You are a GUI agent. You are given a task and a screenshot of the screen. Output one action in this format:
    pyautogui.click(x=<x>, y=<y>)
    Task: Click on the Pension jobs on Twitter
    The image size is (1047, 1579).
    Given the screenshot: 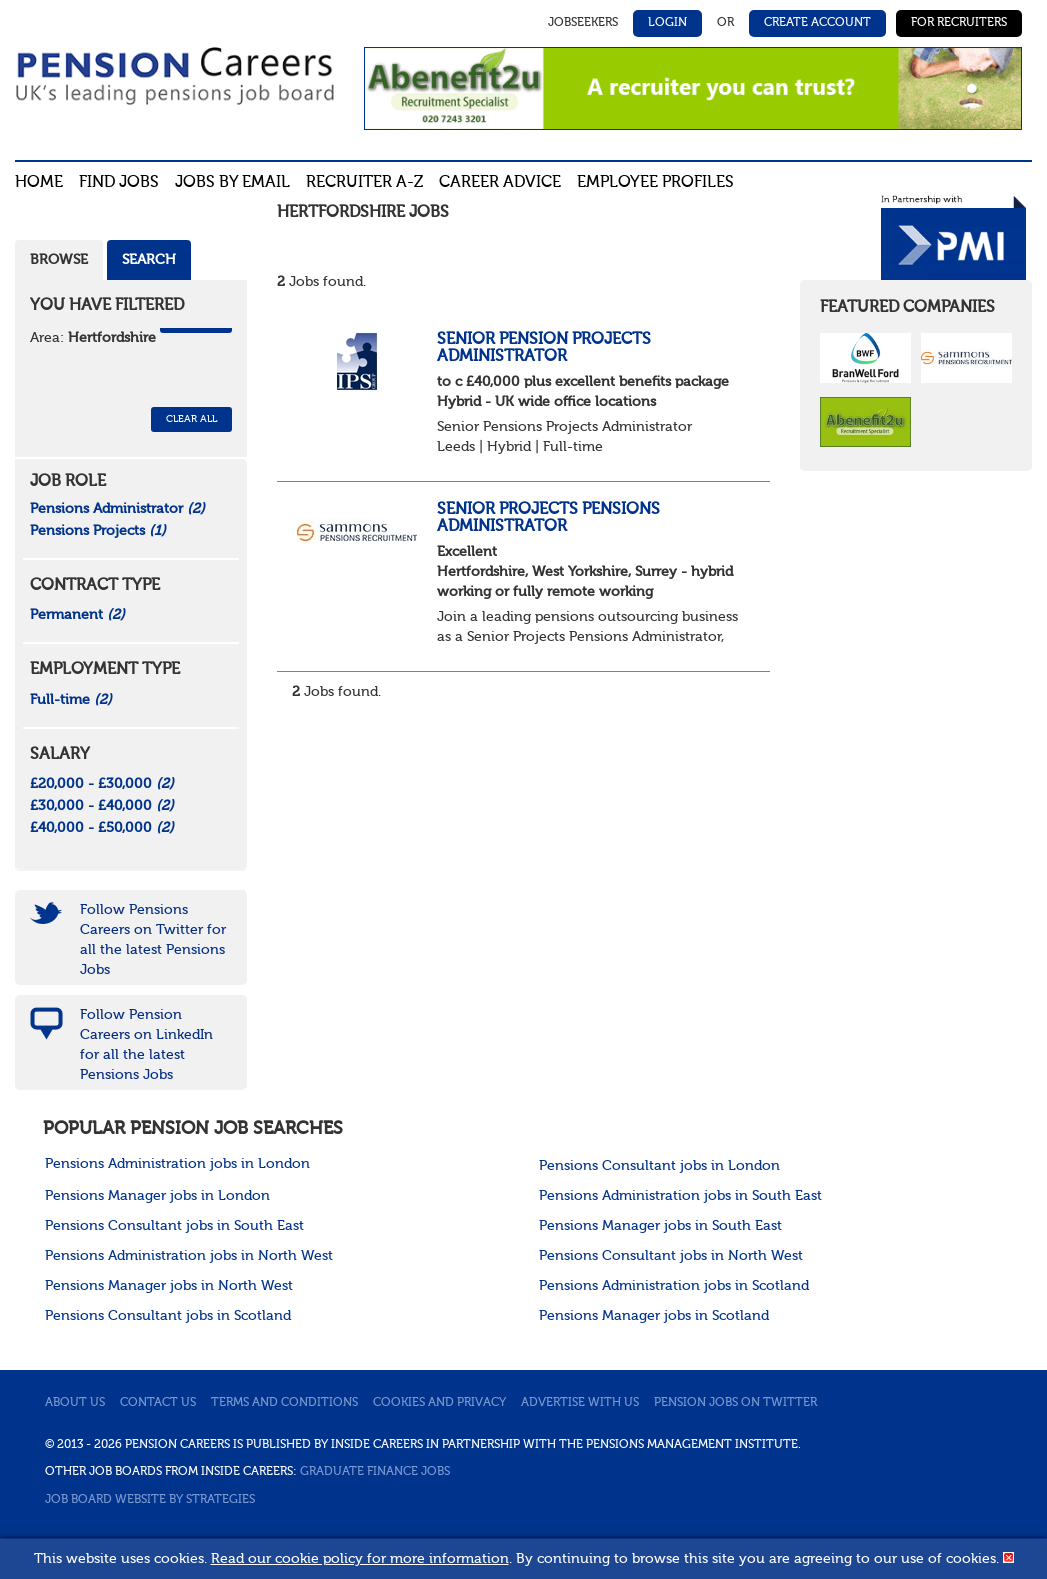 What is the action you would take?
    pyautogui.click(x=735, y=1403)
    